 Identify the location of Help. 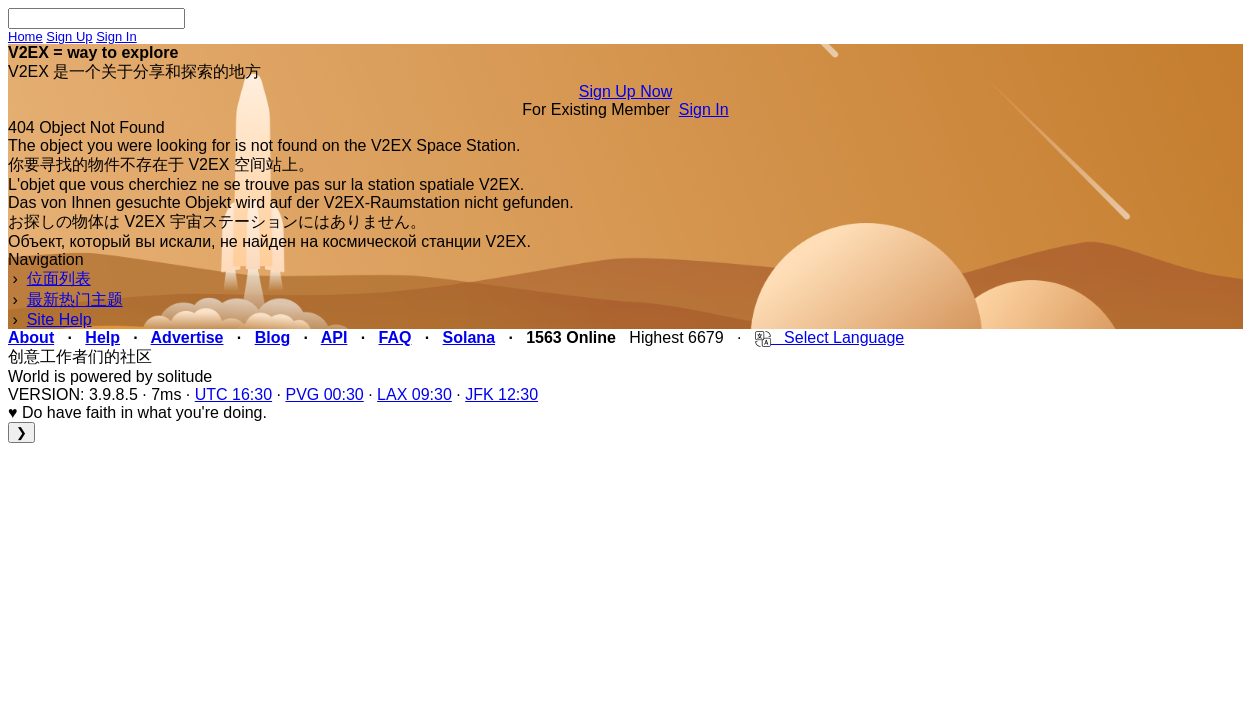
(102, 337).